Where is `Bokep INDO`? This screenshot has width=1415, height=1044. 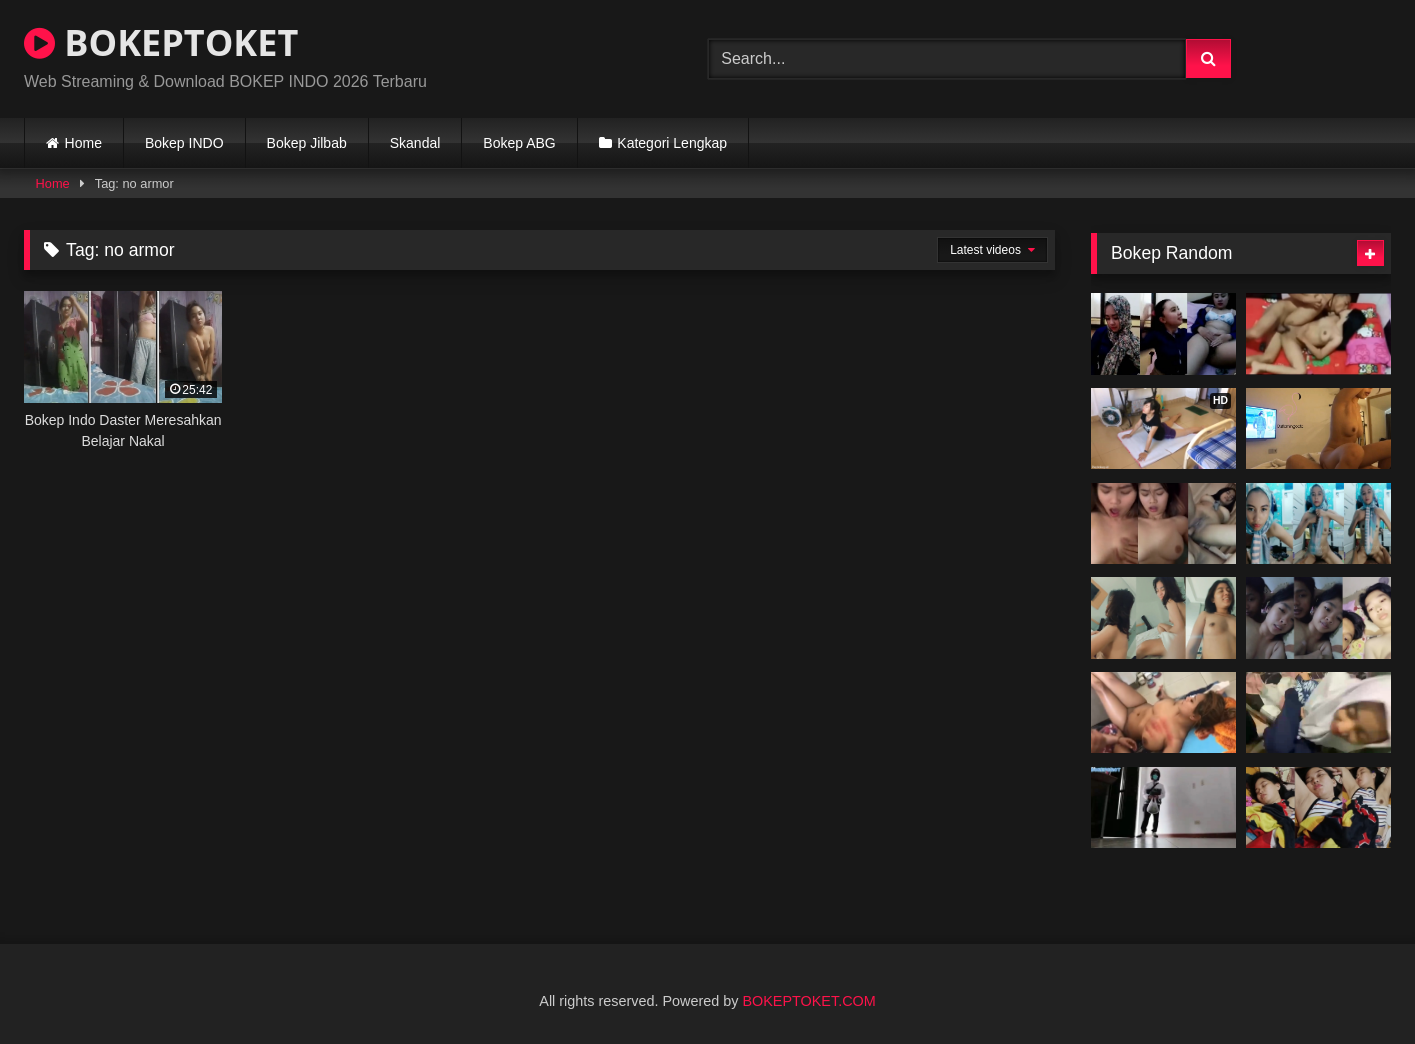
Bokep INDO is located at coordinates (184, 143).